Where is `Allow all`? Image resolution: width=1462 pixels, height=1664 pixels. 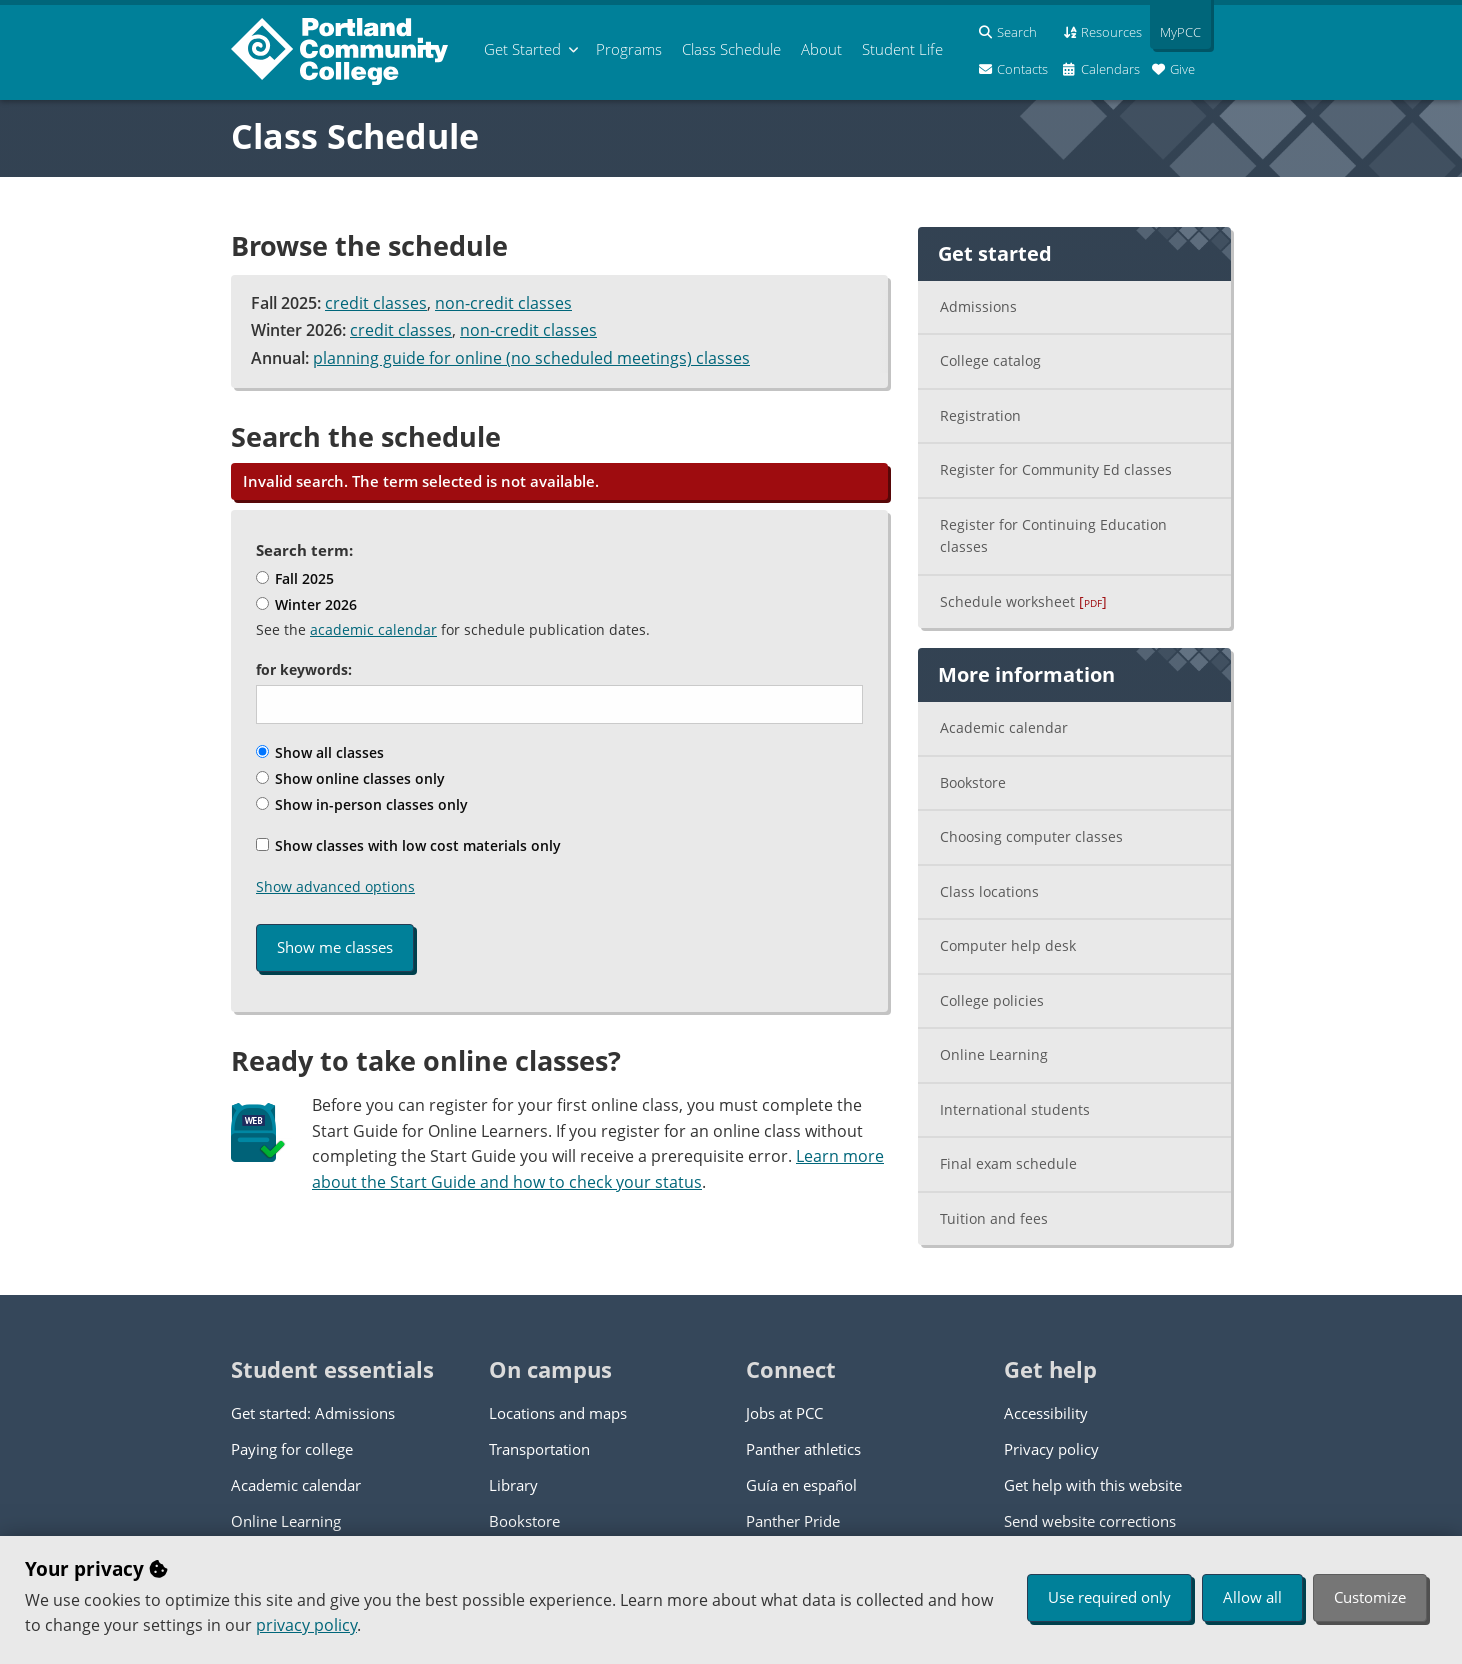
Allow all is located at coordinates (1252, 1597).